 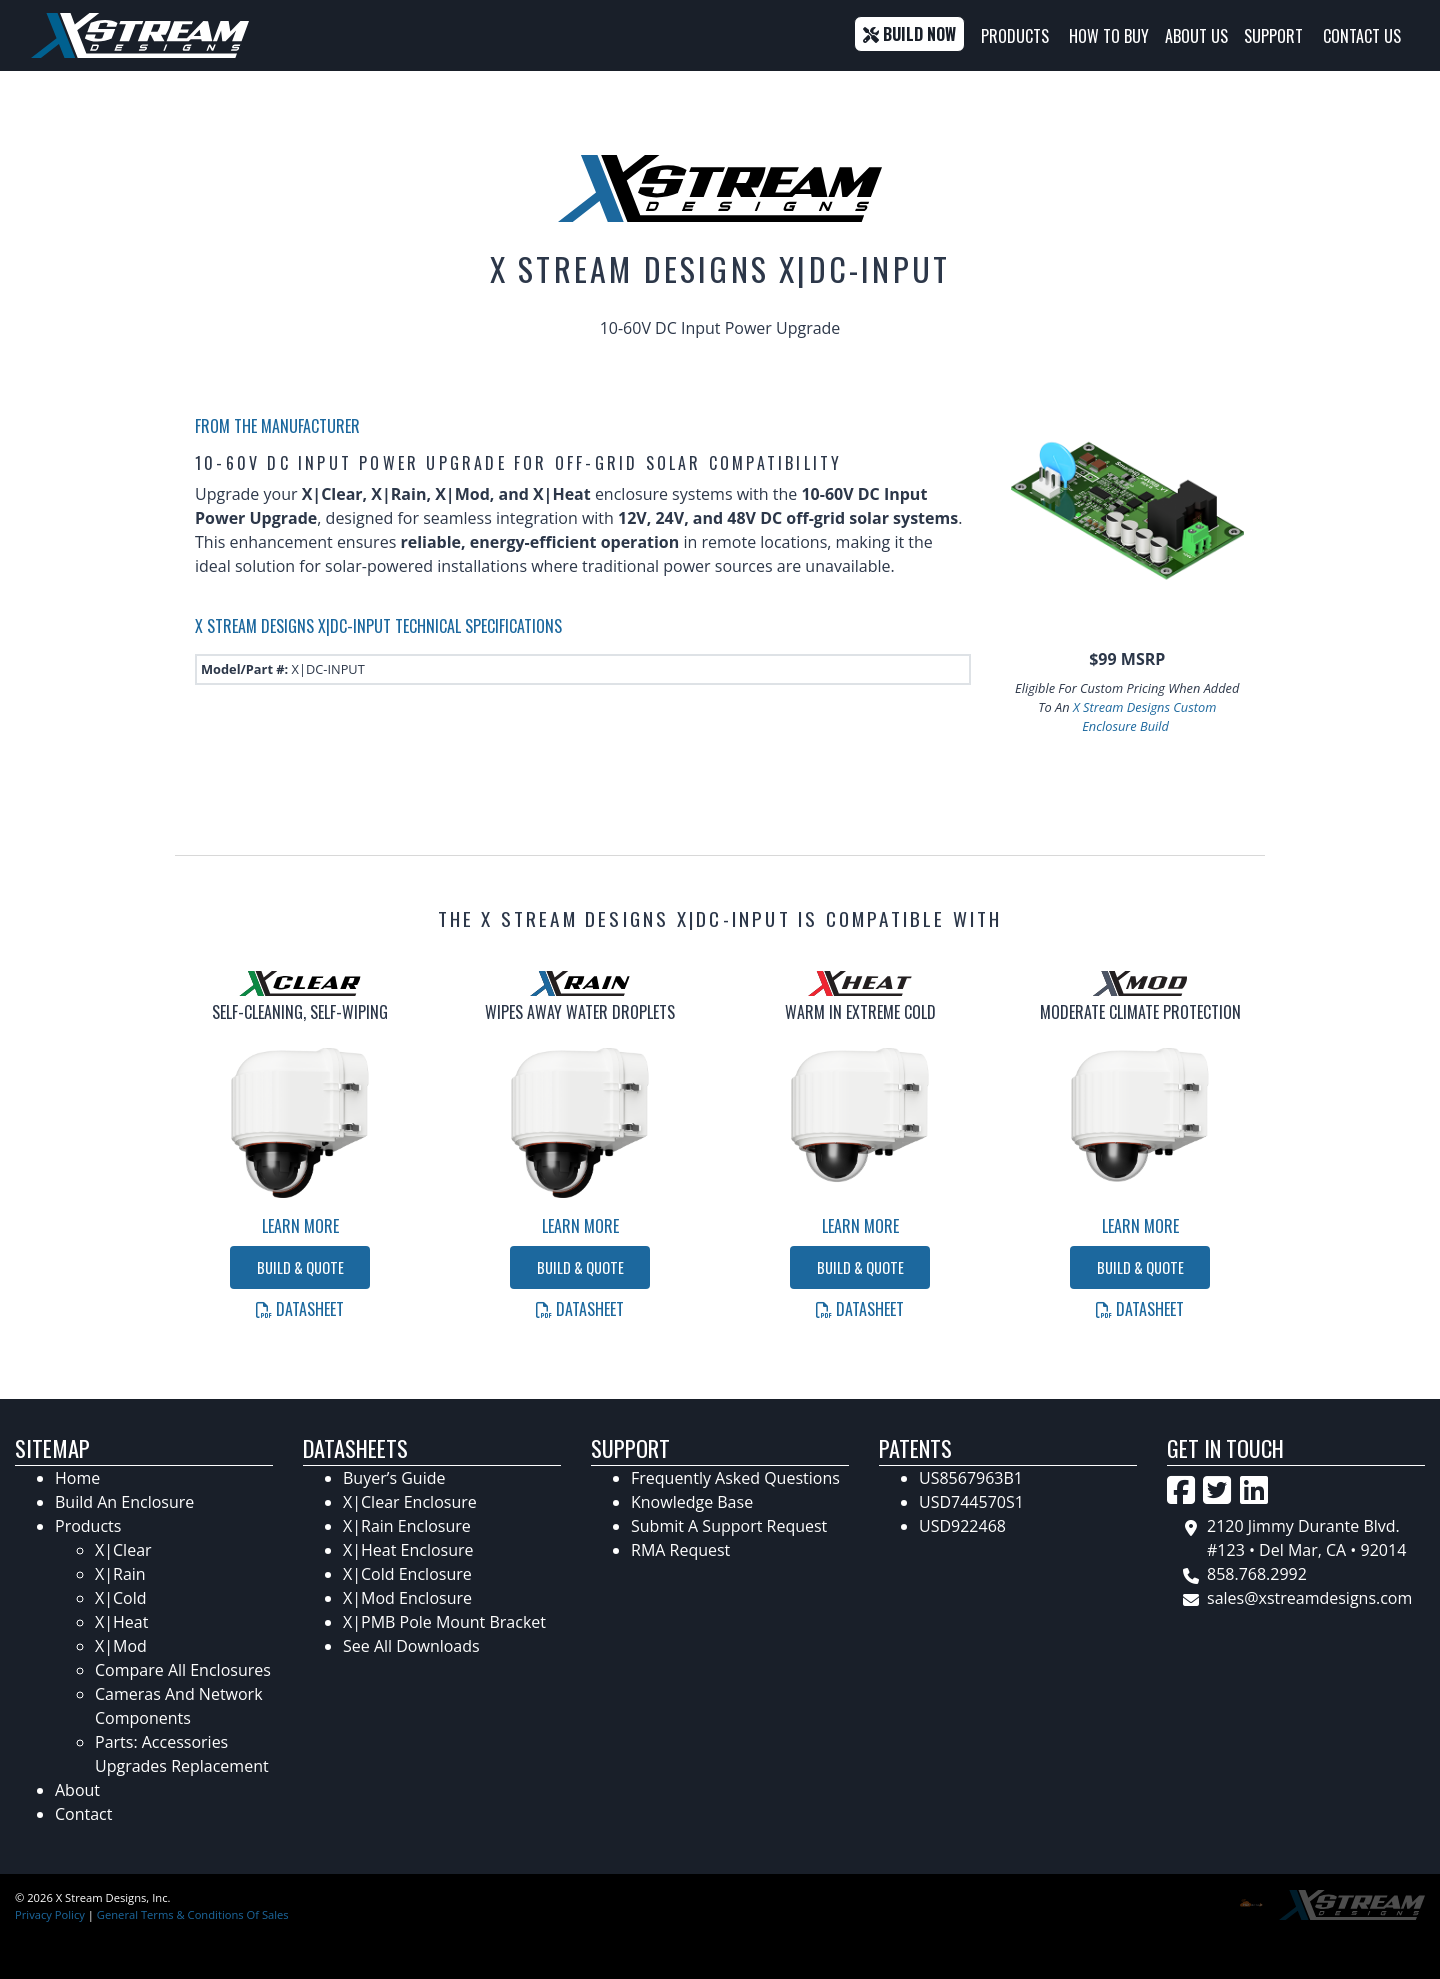 I want to click on Contact Us, so click(x=1362, y=36).